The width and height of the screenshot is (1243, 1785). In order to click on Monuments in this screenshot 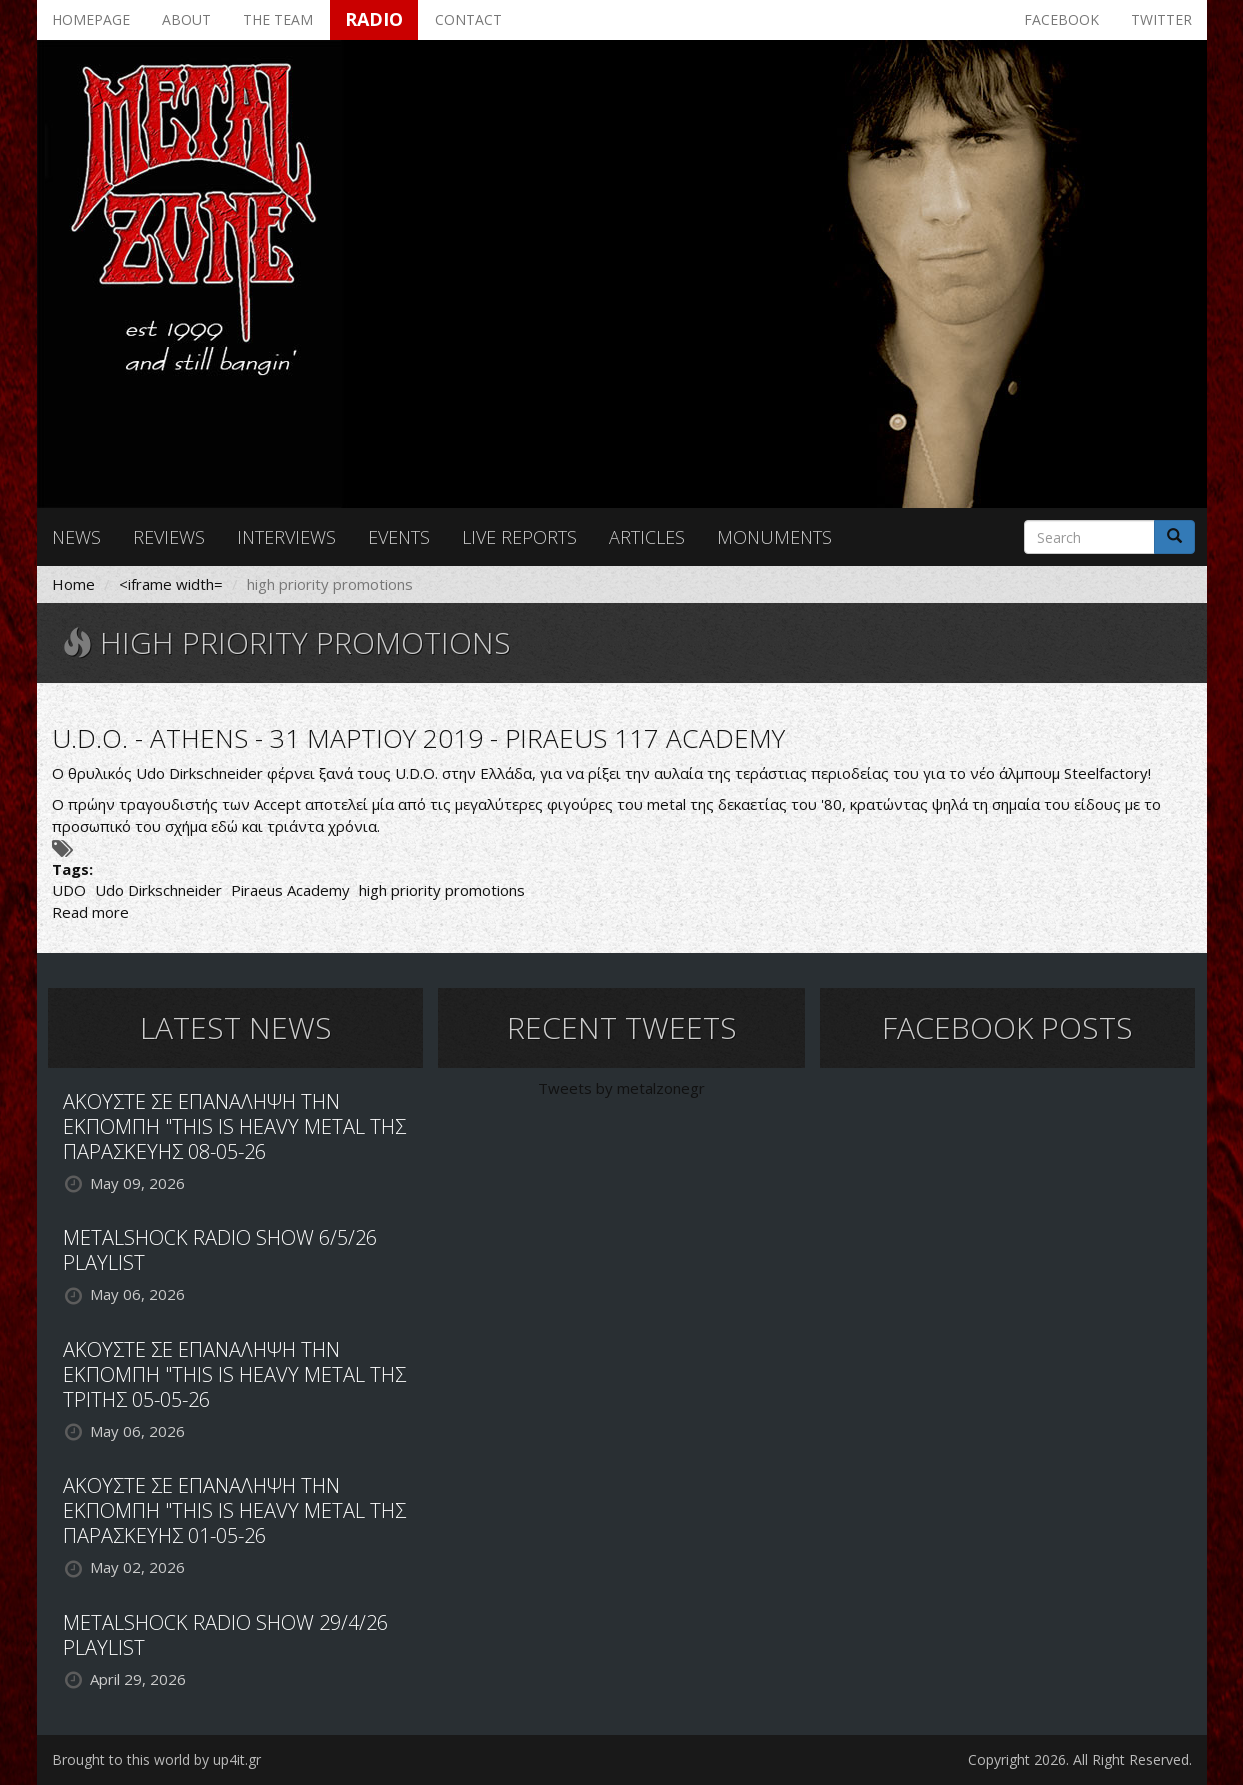, I will do `click(774, 537)`.